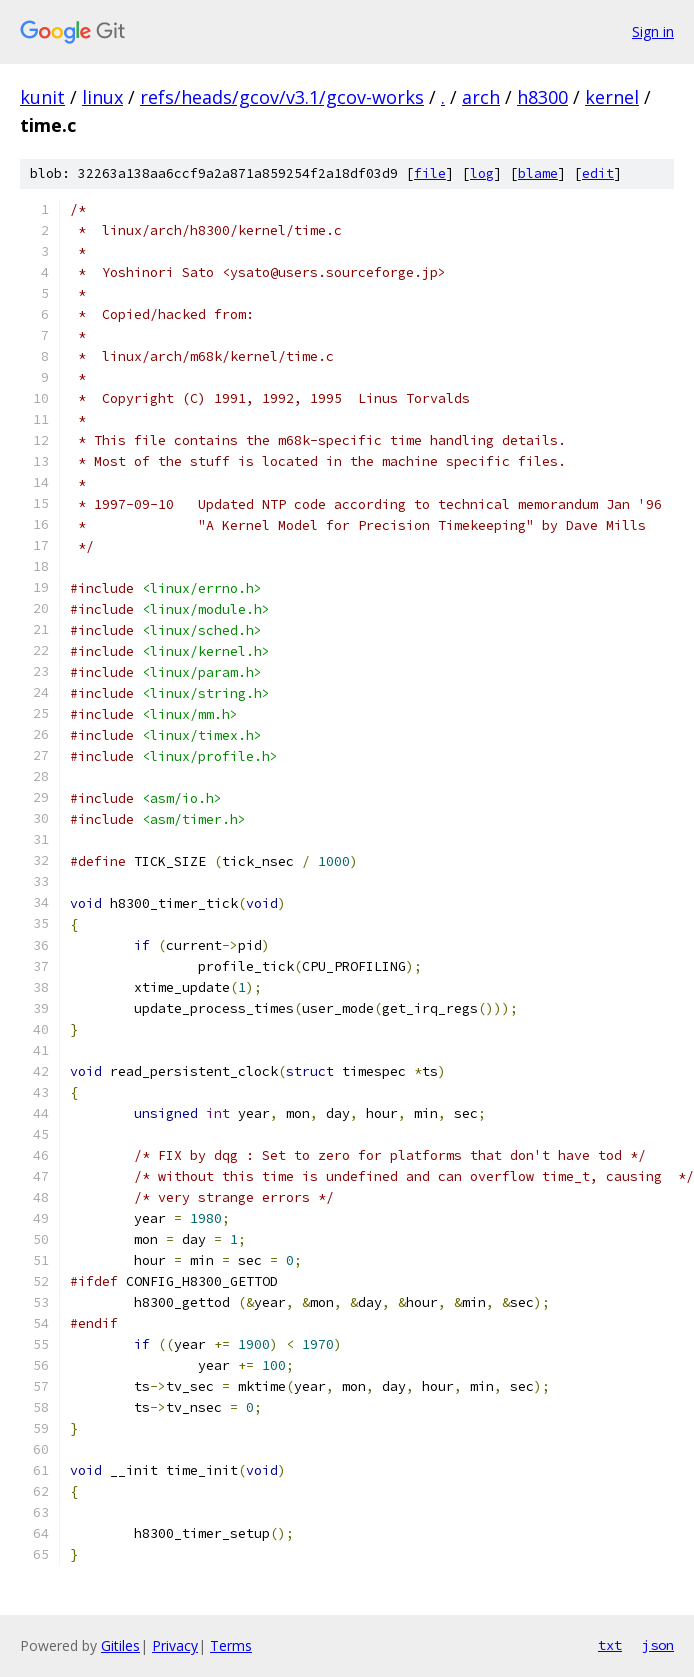  What do you see at coordinates (481, 97) in the screenshot?
I see `arch` at bounding box center [481, 97].